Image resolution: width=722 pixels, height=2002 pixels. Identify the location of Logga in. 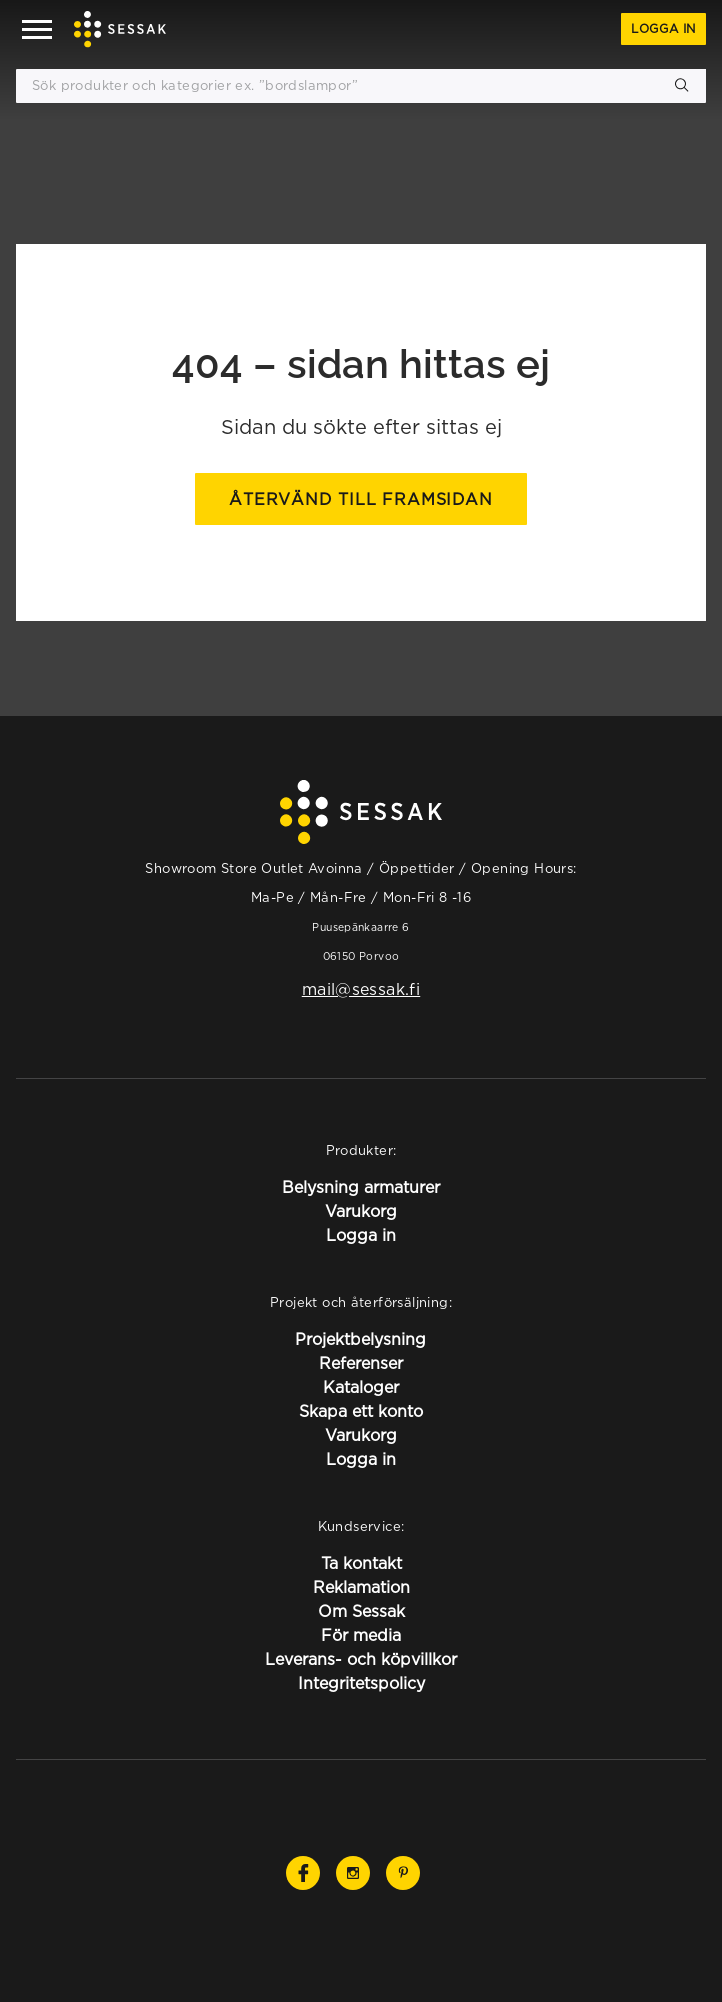
(663, 28).